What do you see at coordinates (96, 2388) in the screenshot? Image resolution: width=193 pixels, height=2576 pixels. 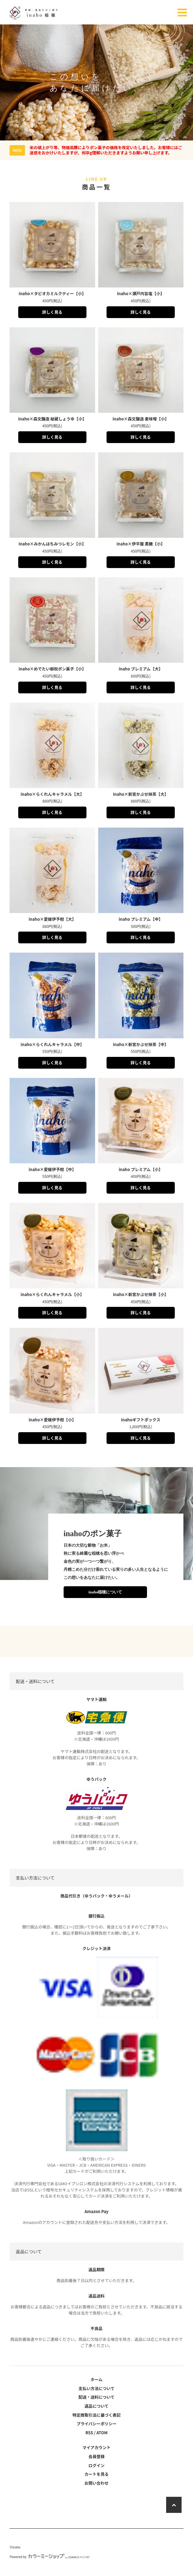 I see `支払い方法について` at bounding box center [96, 2388].